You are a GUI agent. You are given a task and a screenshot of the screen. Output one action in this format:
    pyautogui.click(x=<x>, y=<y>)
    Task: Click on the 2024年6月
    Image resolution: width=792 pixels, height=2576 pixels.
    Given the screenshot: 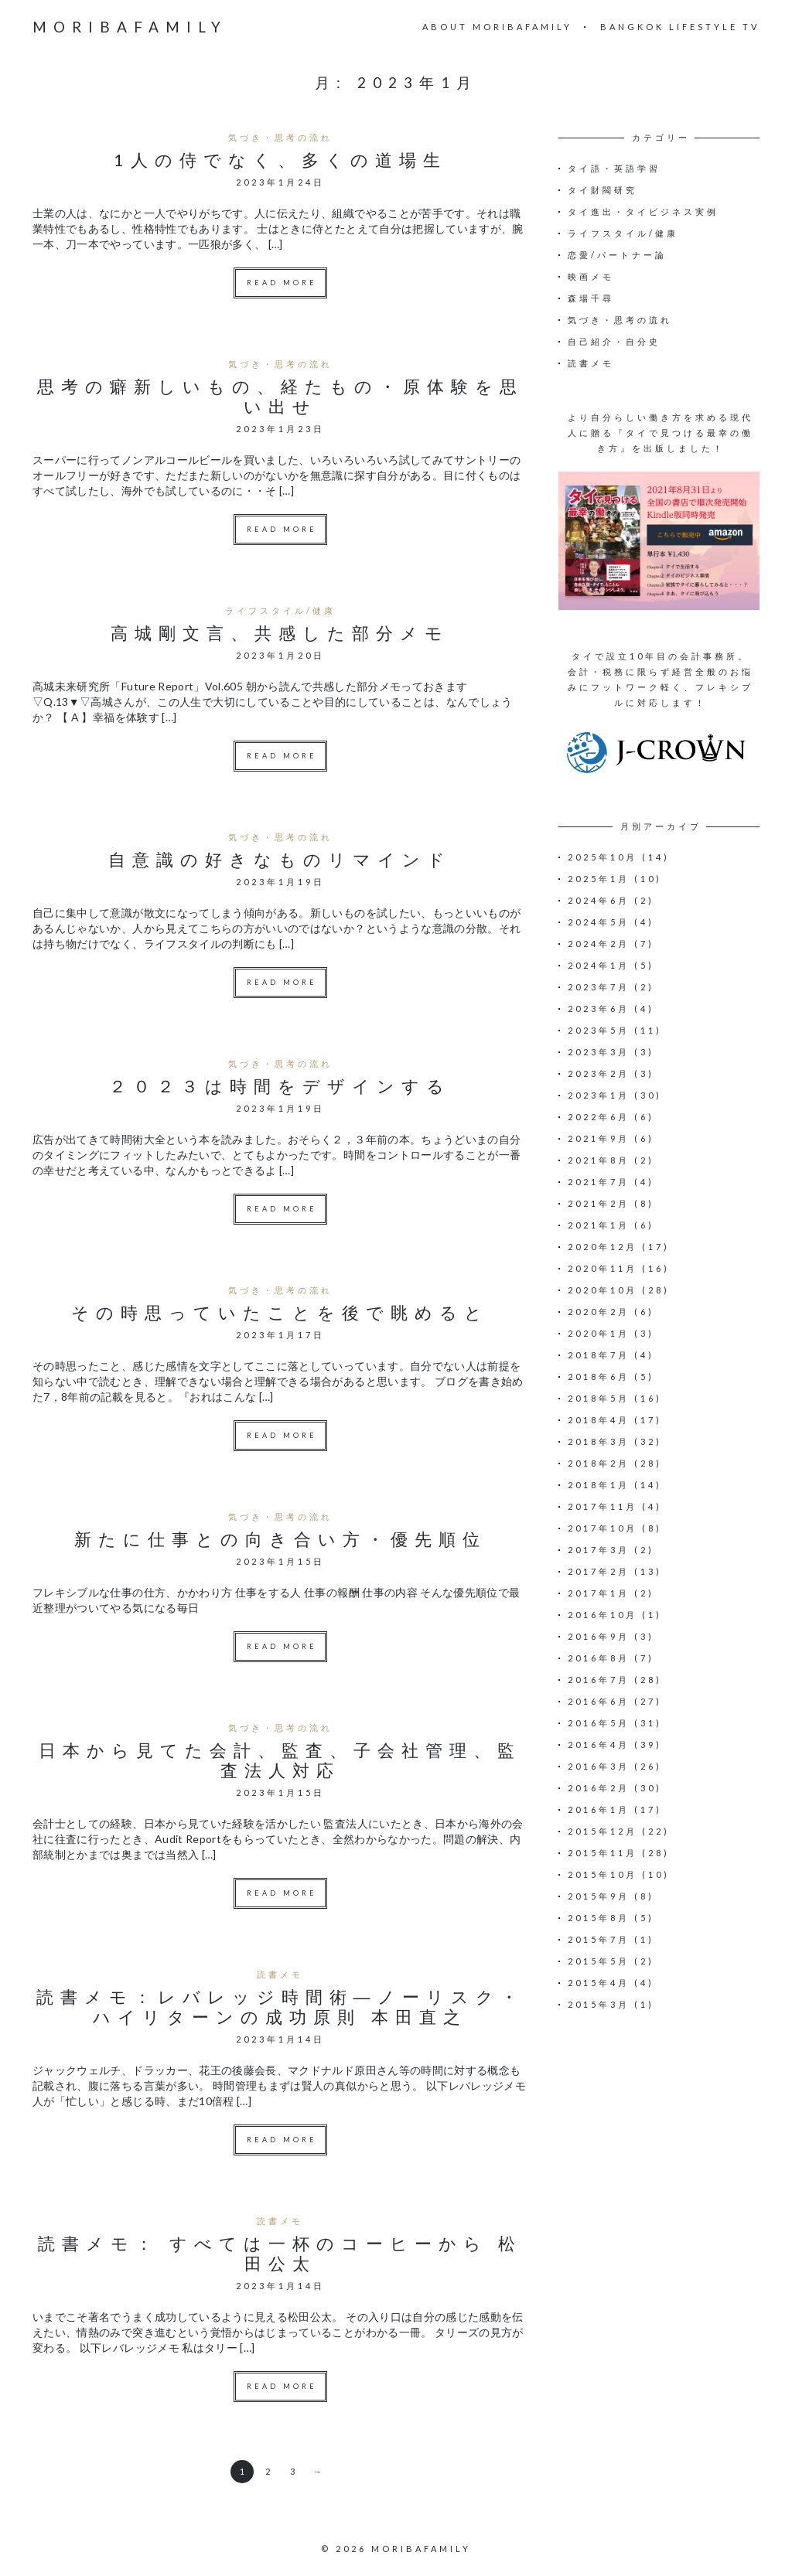 What is the action you would take?
    pyautogui.click(x=599, y=900)
    